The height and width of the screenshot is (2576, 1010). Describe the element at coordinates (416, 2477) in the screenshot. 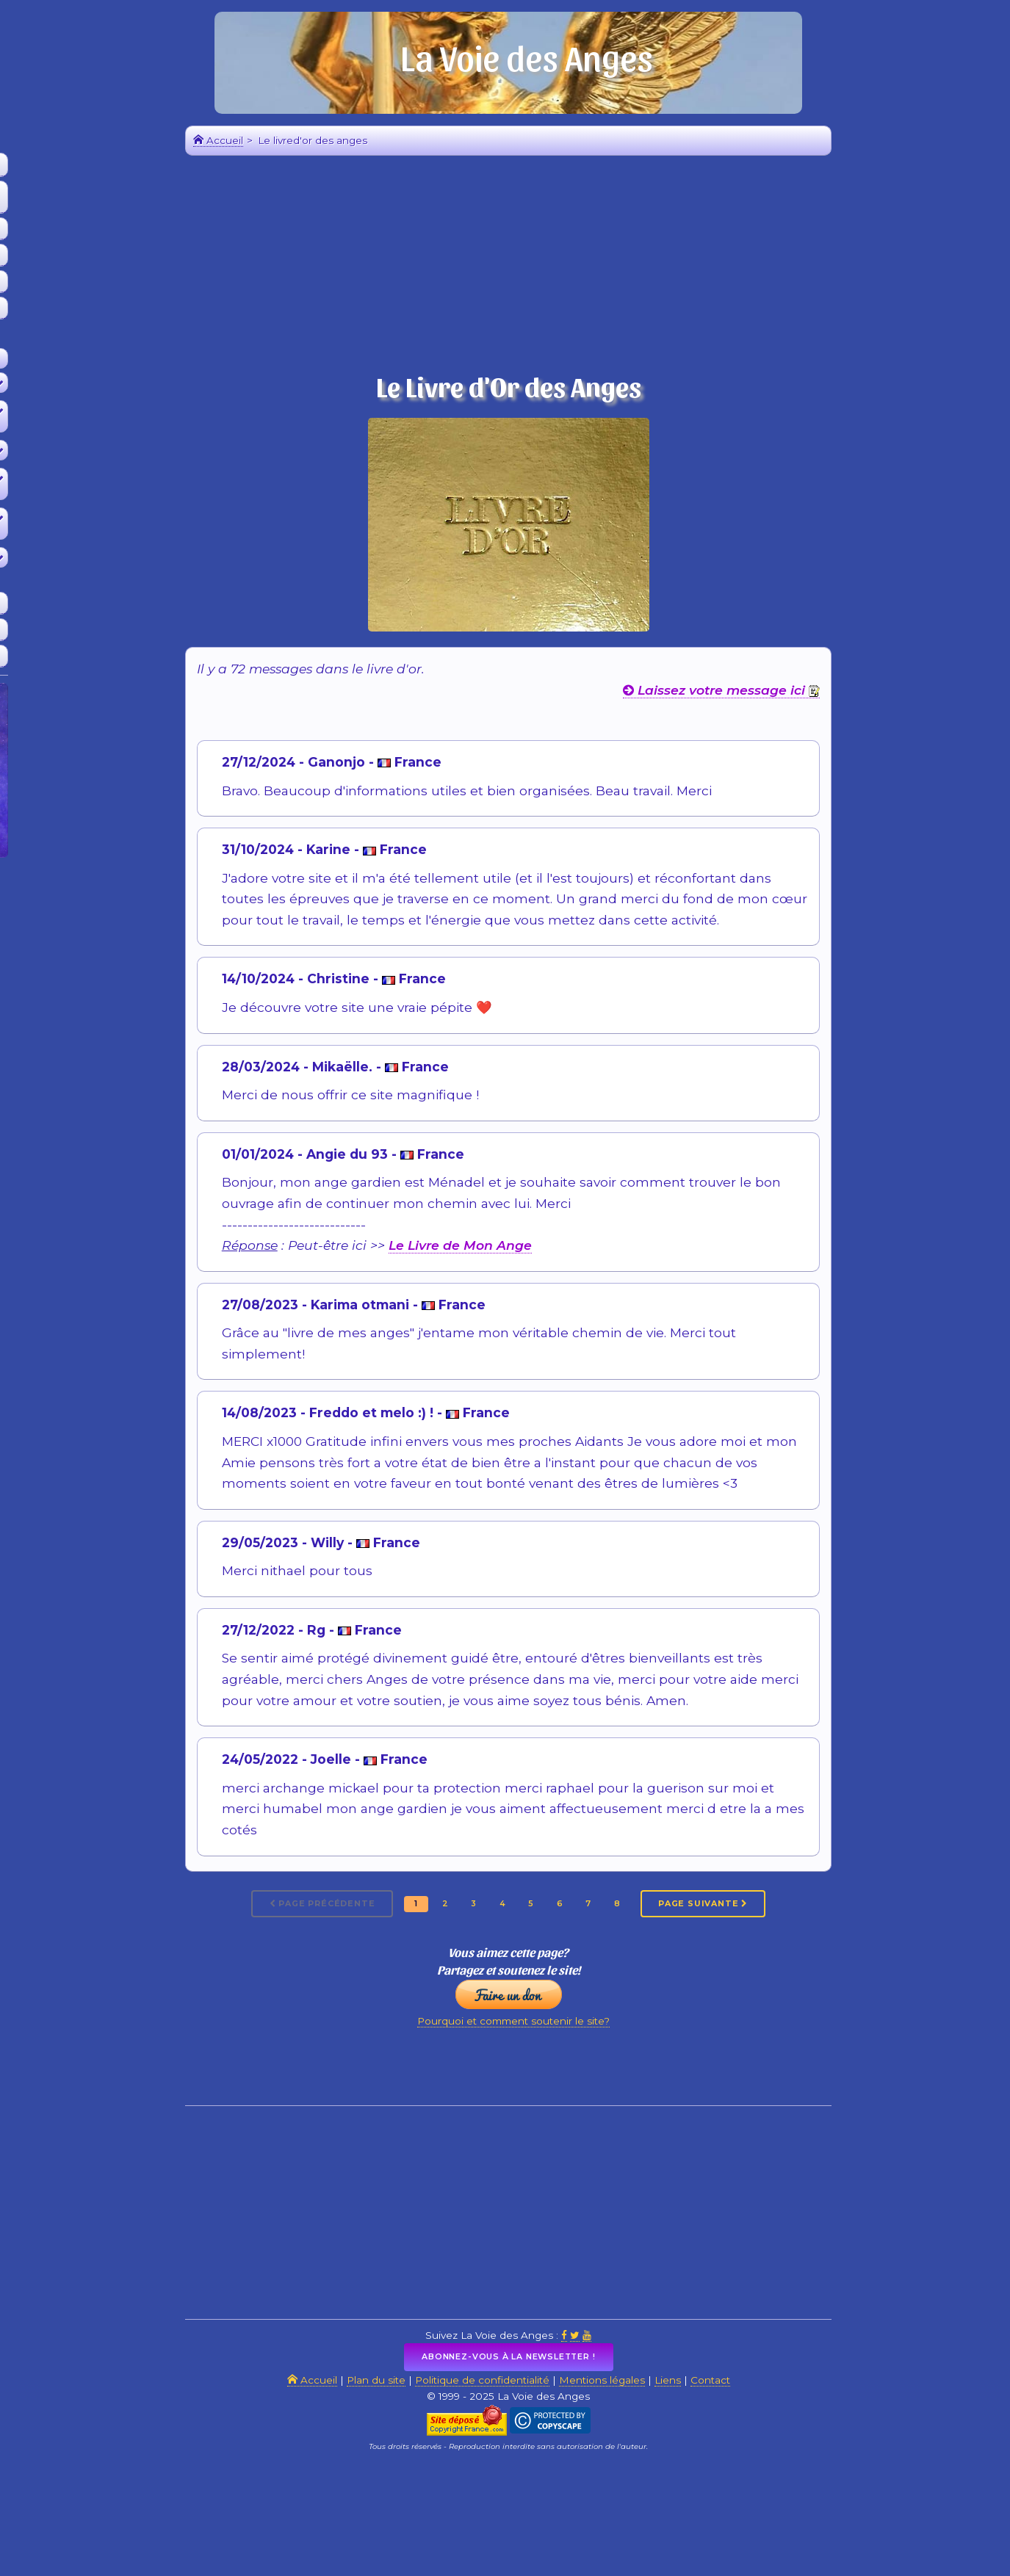

I see `Plan du site` at that location.